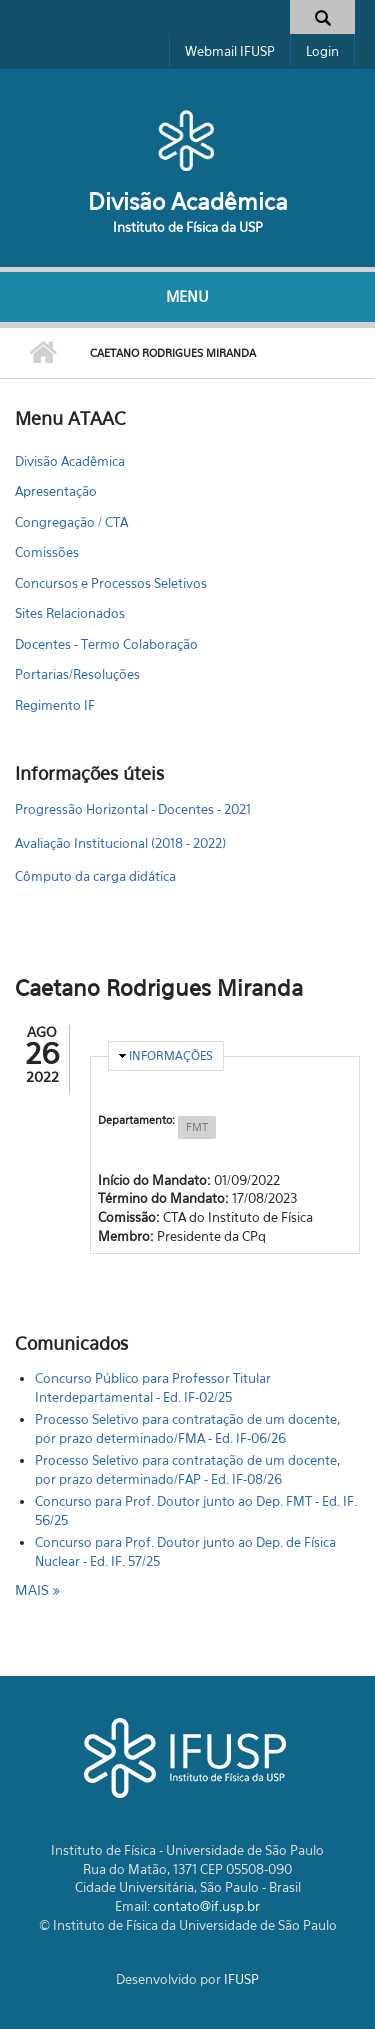  I want to click on Portarias/Resoluções, so click(77, 674).